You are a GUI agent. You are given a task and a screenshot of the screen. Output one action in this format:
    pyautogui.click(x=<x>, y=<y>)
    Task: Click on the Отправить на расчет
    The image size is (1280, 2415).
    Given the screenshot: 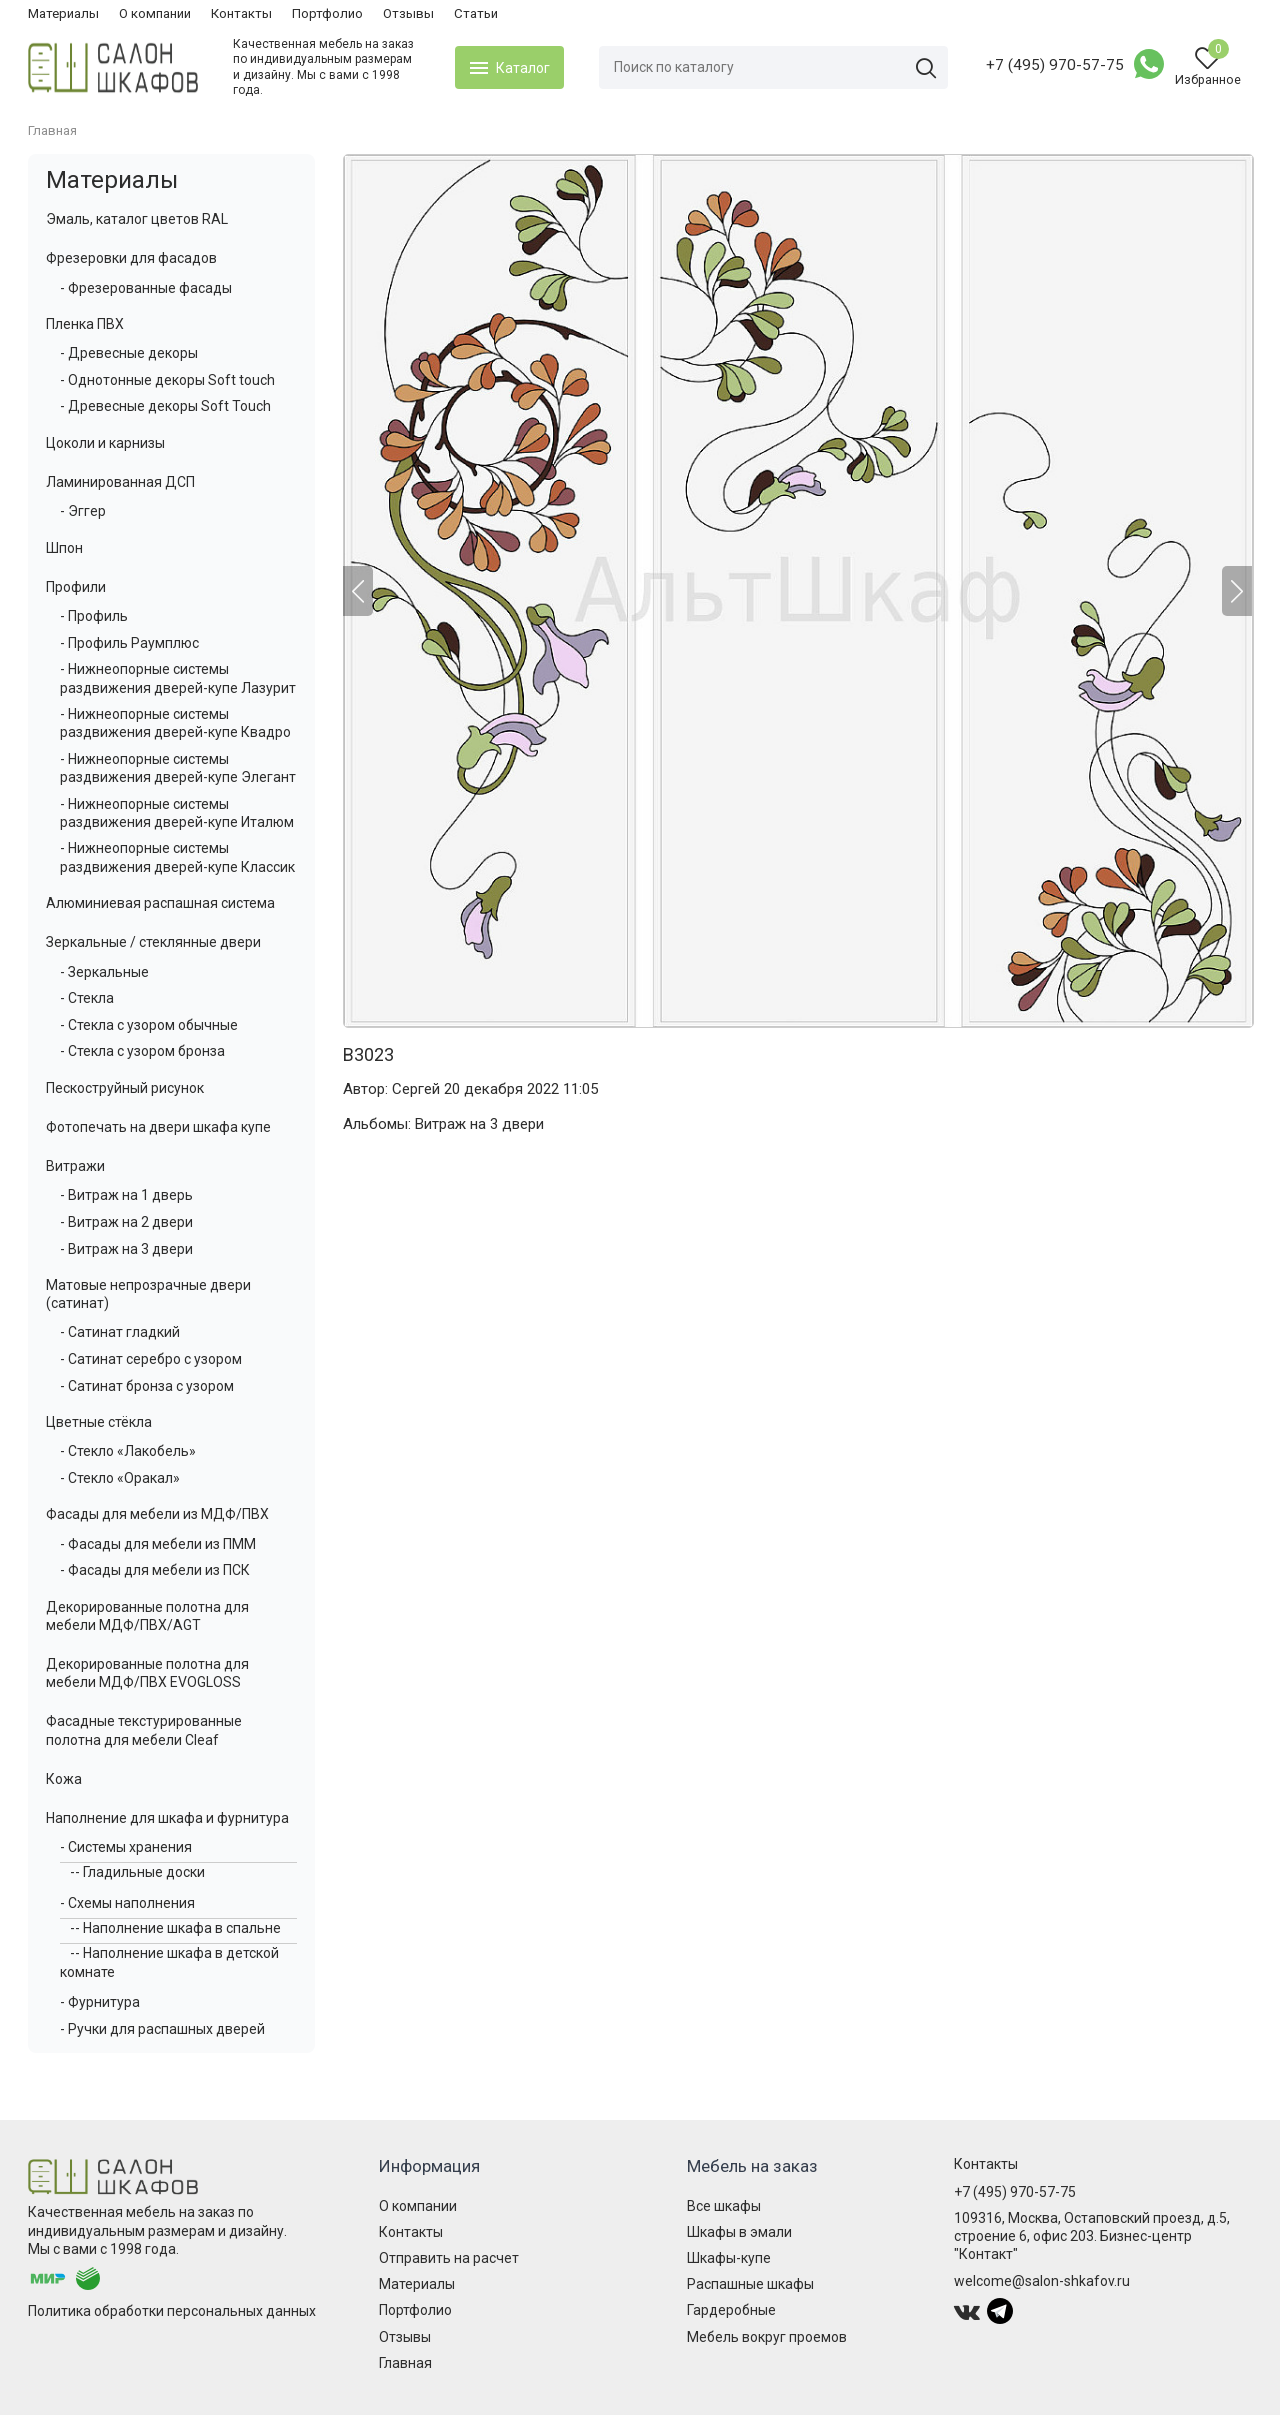 What is the action you would take?
    pyautogui.click(x=449, y=2258)
    